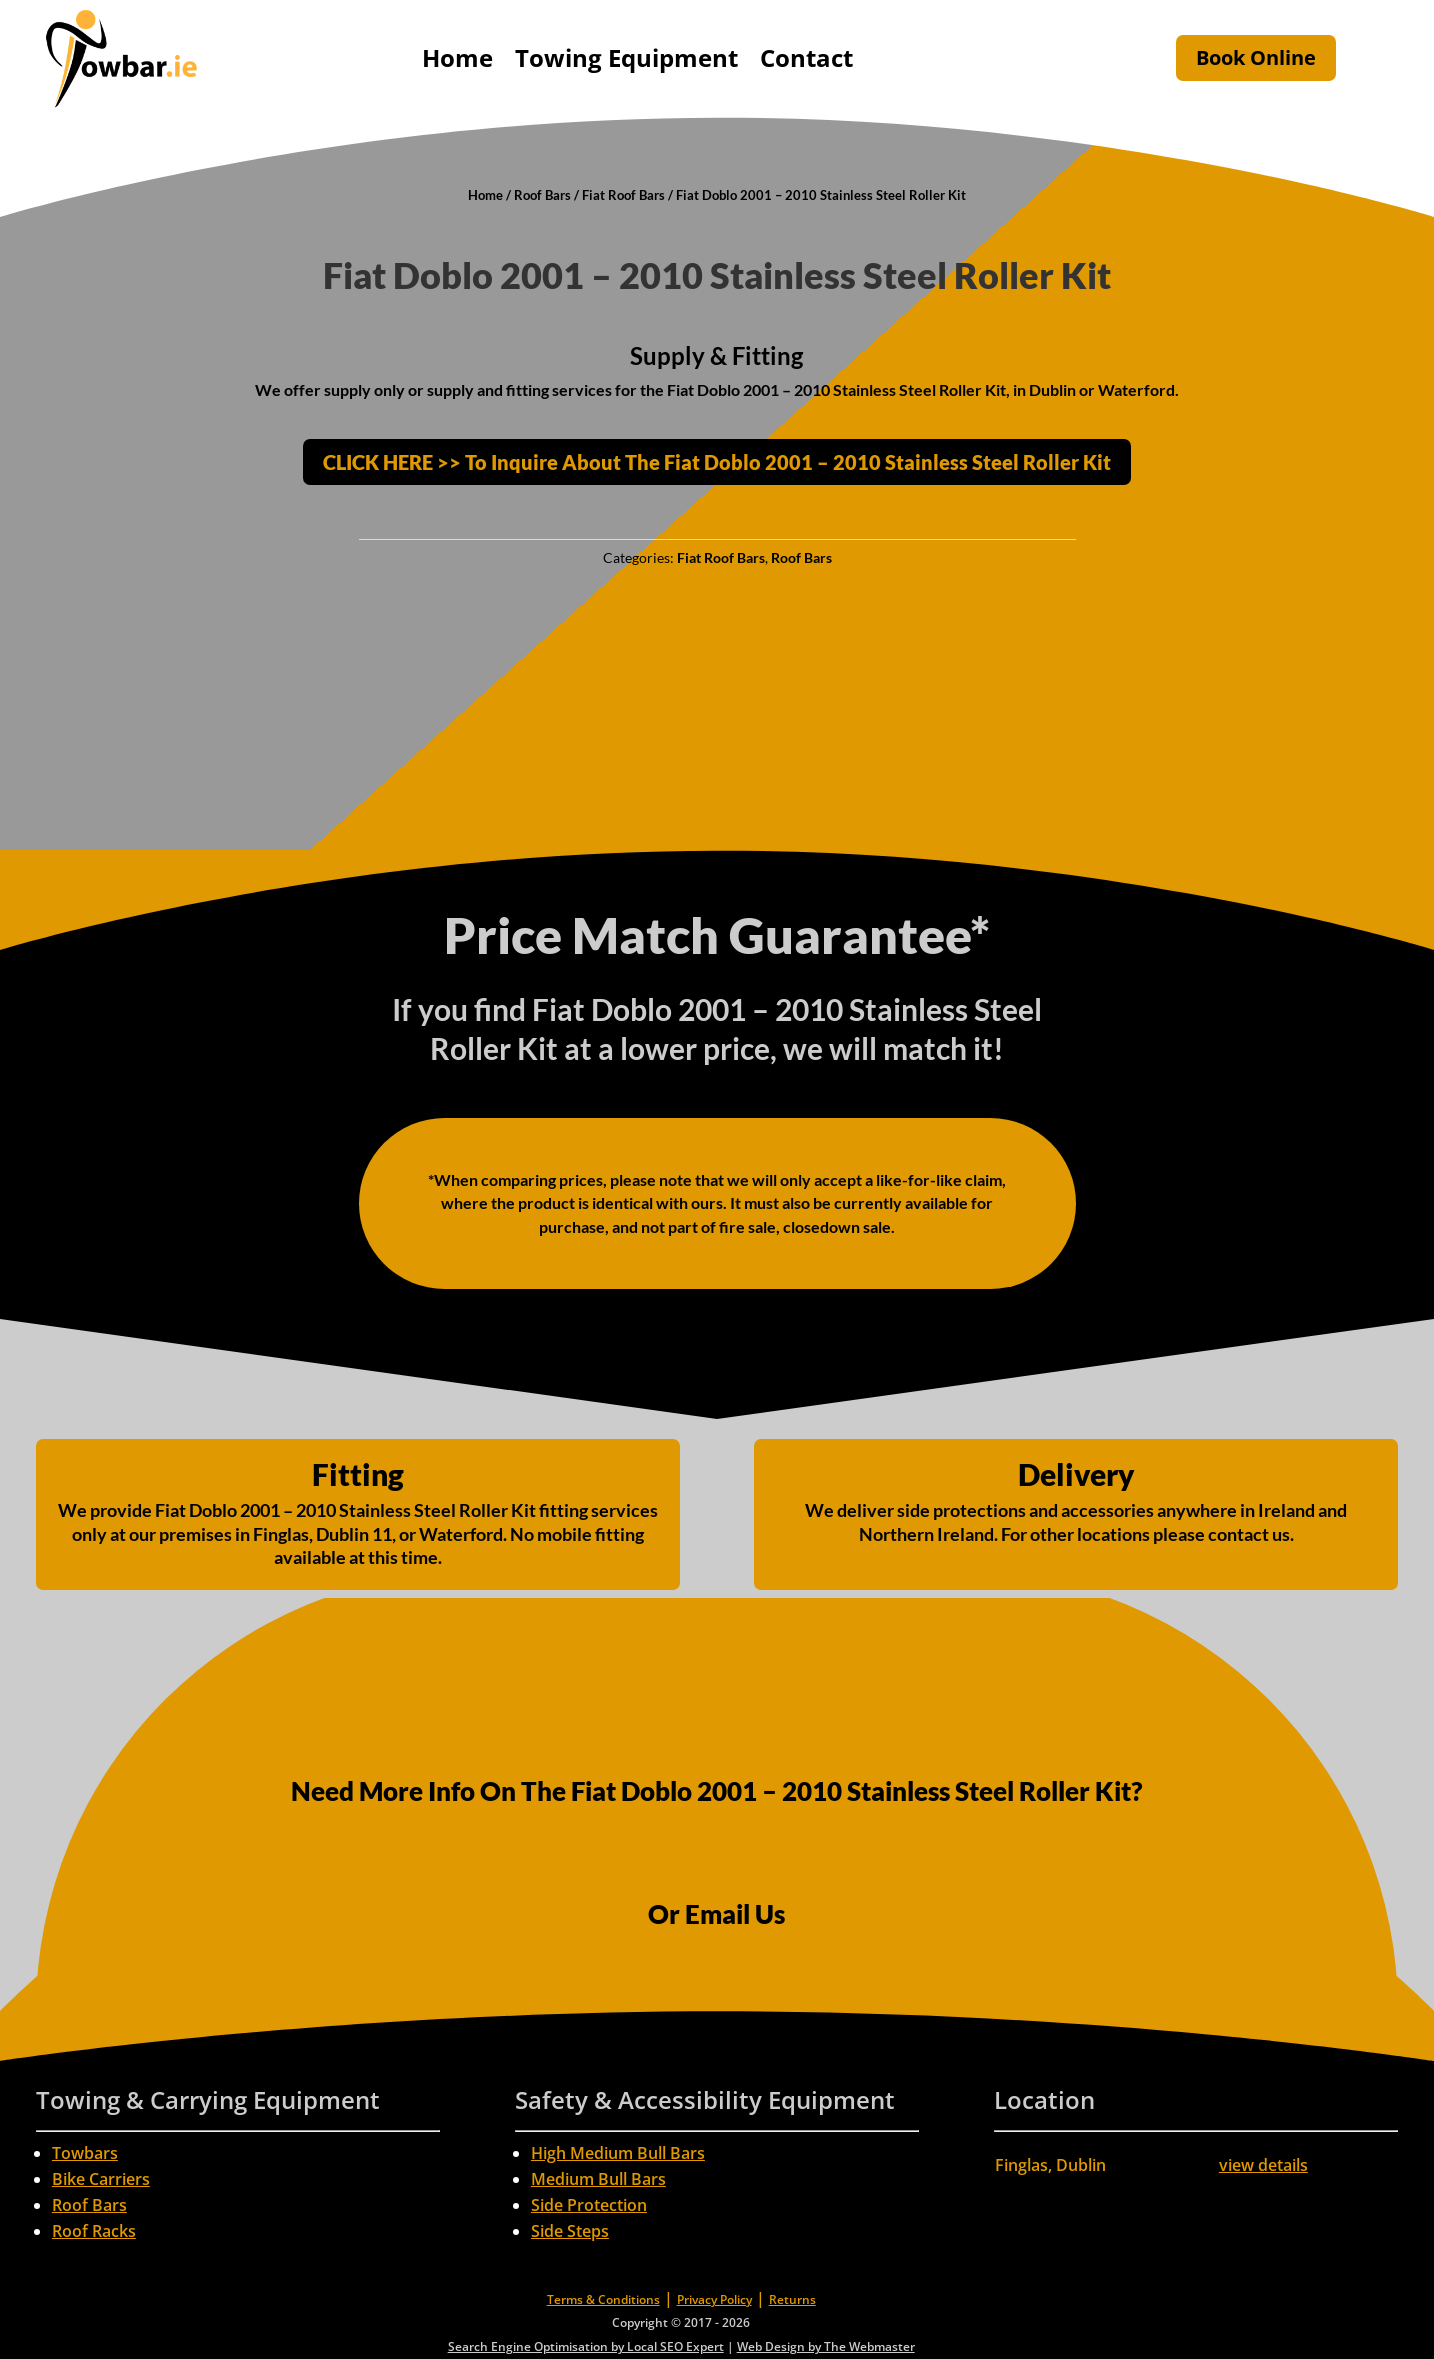 This screenshot has height=2359, width=1434. I want to click on Towbars, so click(85, 2153).